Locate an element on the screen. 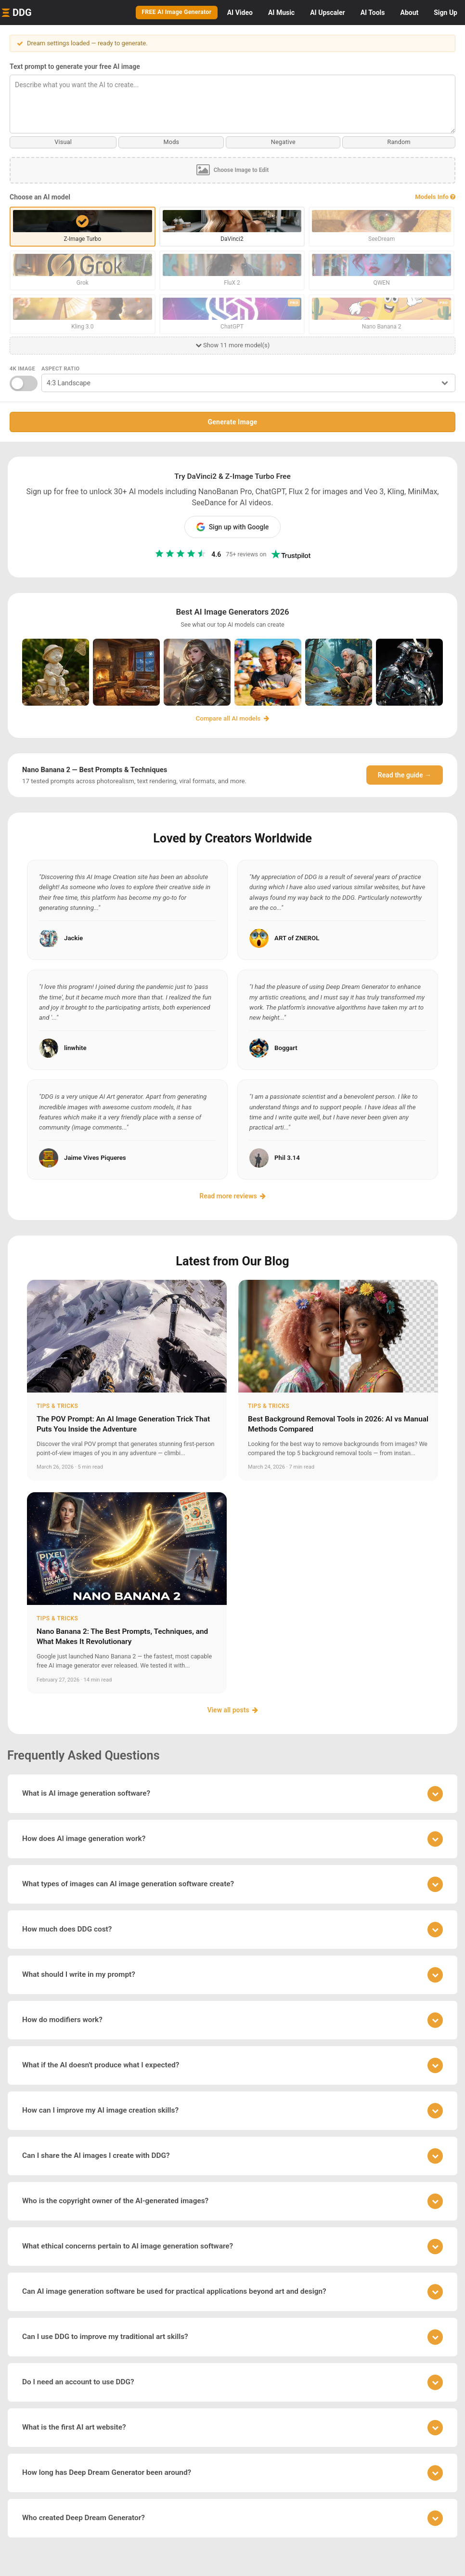 This screenshot has width=465, height=2576. Music is located at coordinates (281, 12).